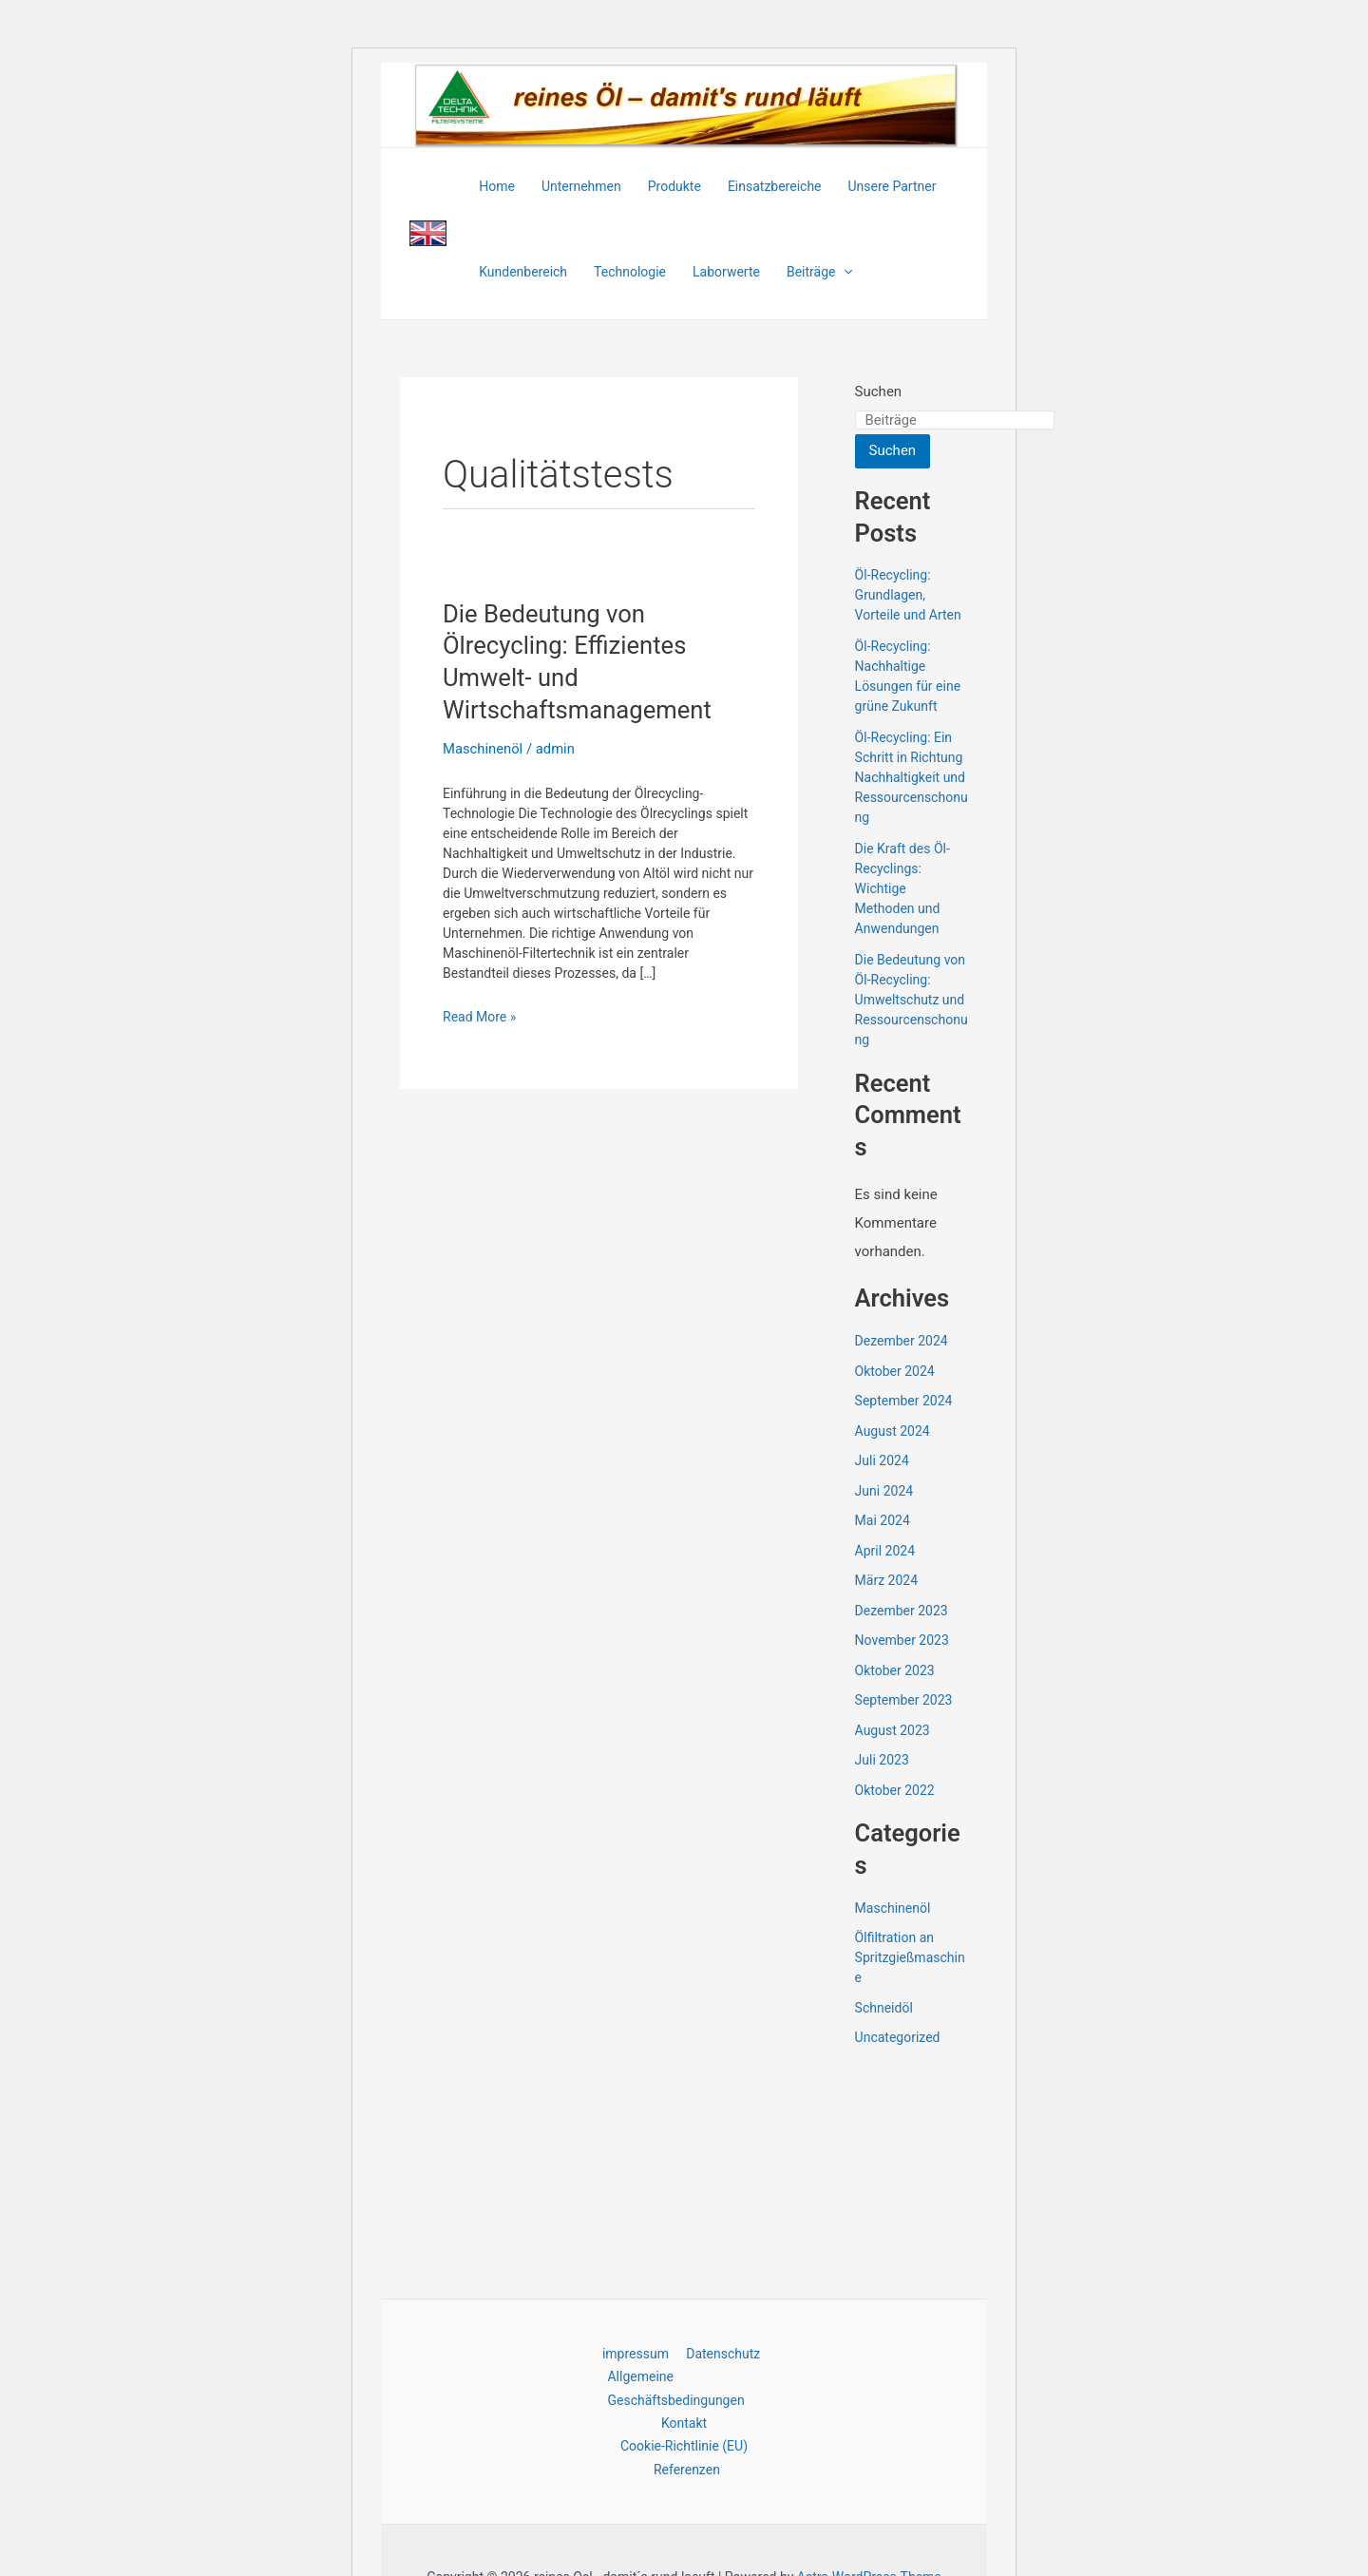 This screenshot has height=2576, width=1368. Describe the element at coordinates (843, 272) in the screenshot. I see `[application]` at that location.